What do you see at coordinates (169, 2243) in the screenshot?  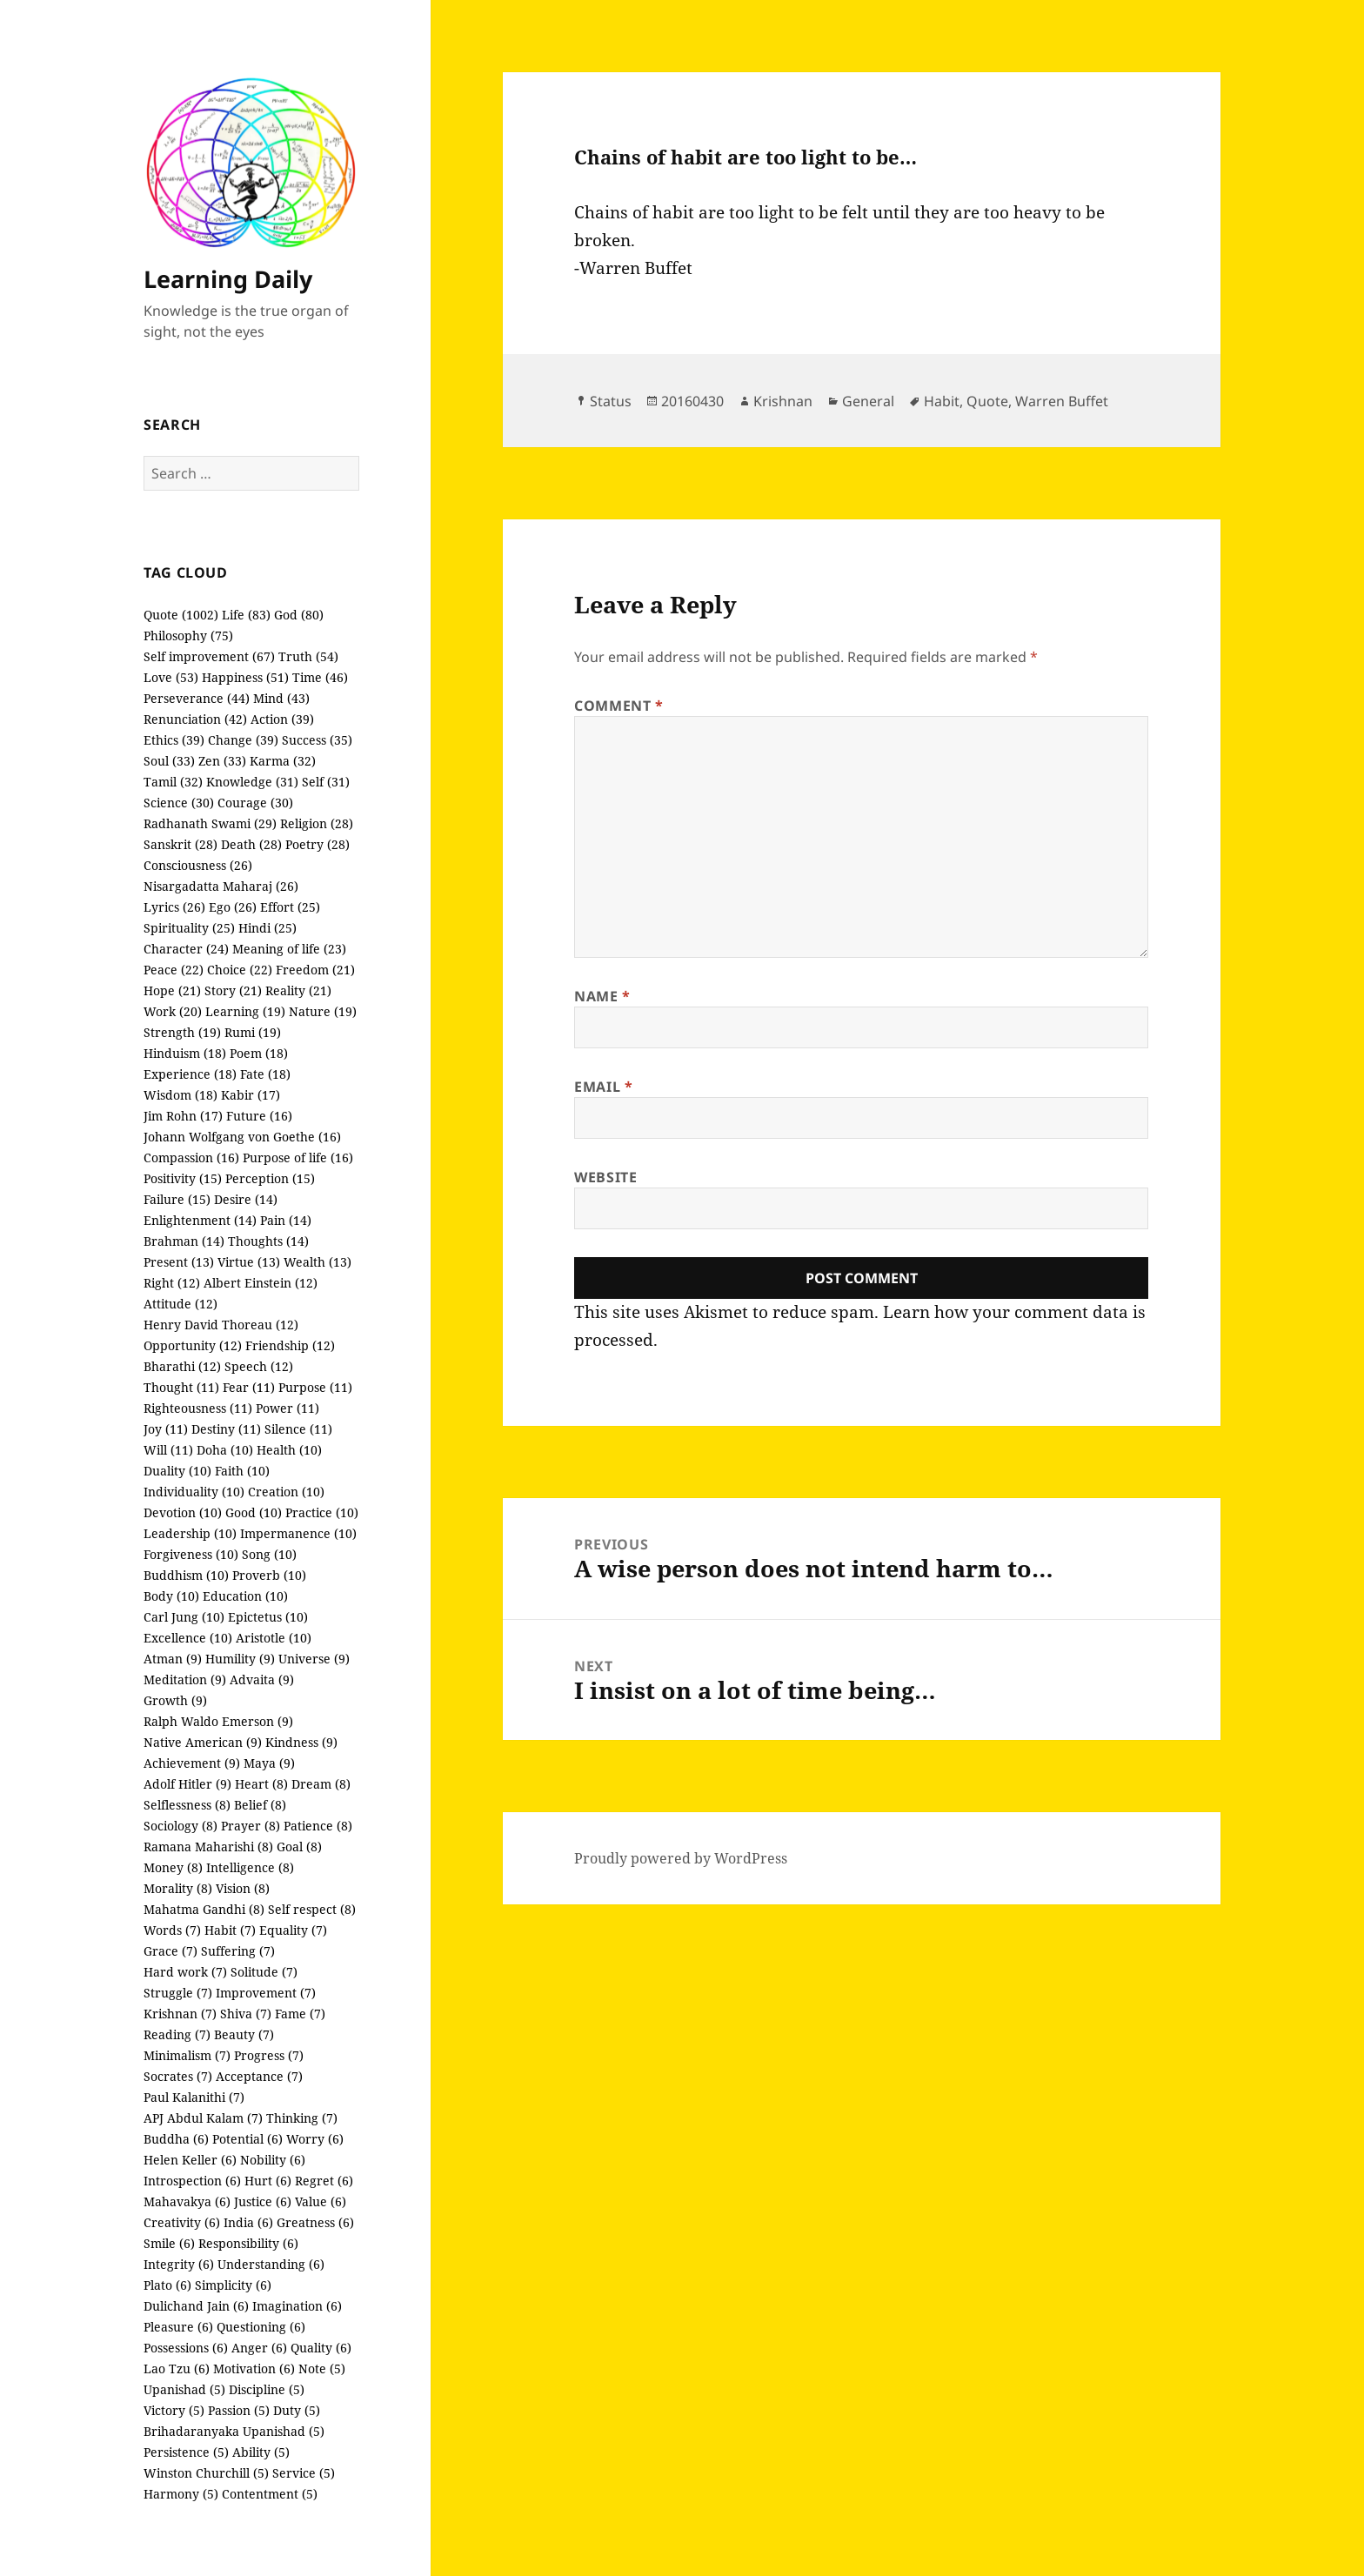 I see `Smile (6)` at bounding box center [169, 2243].